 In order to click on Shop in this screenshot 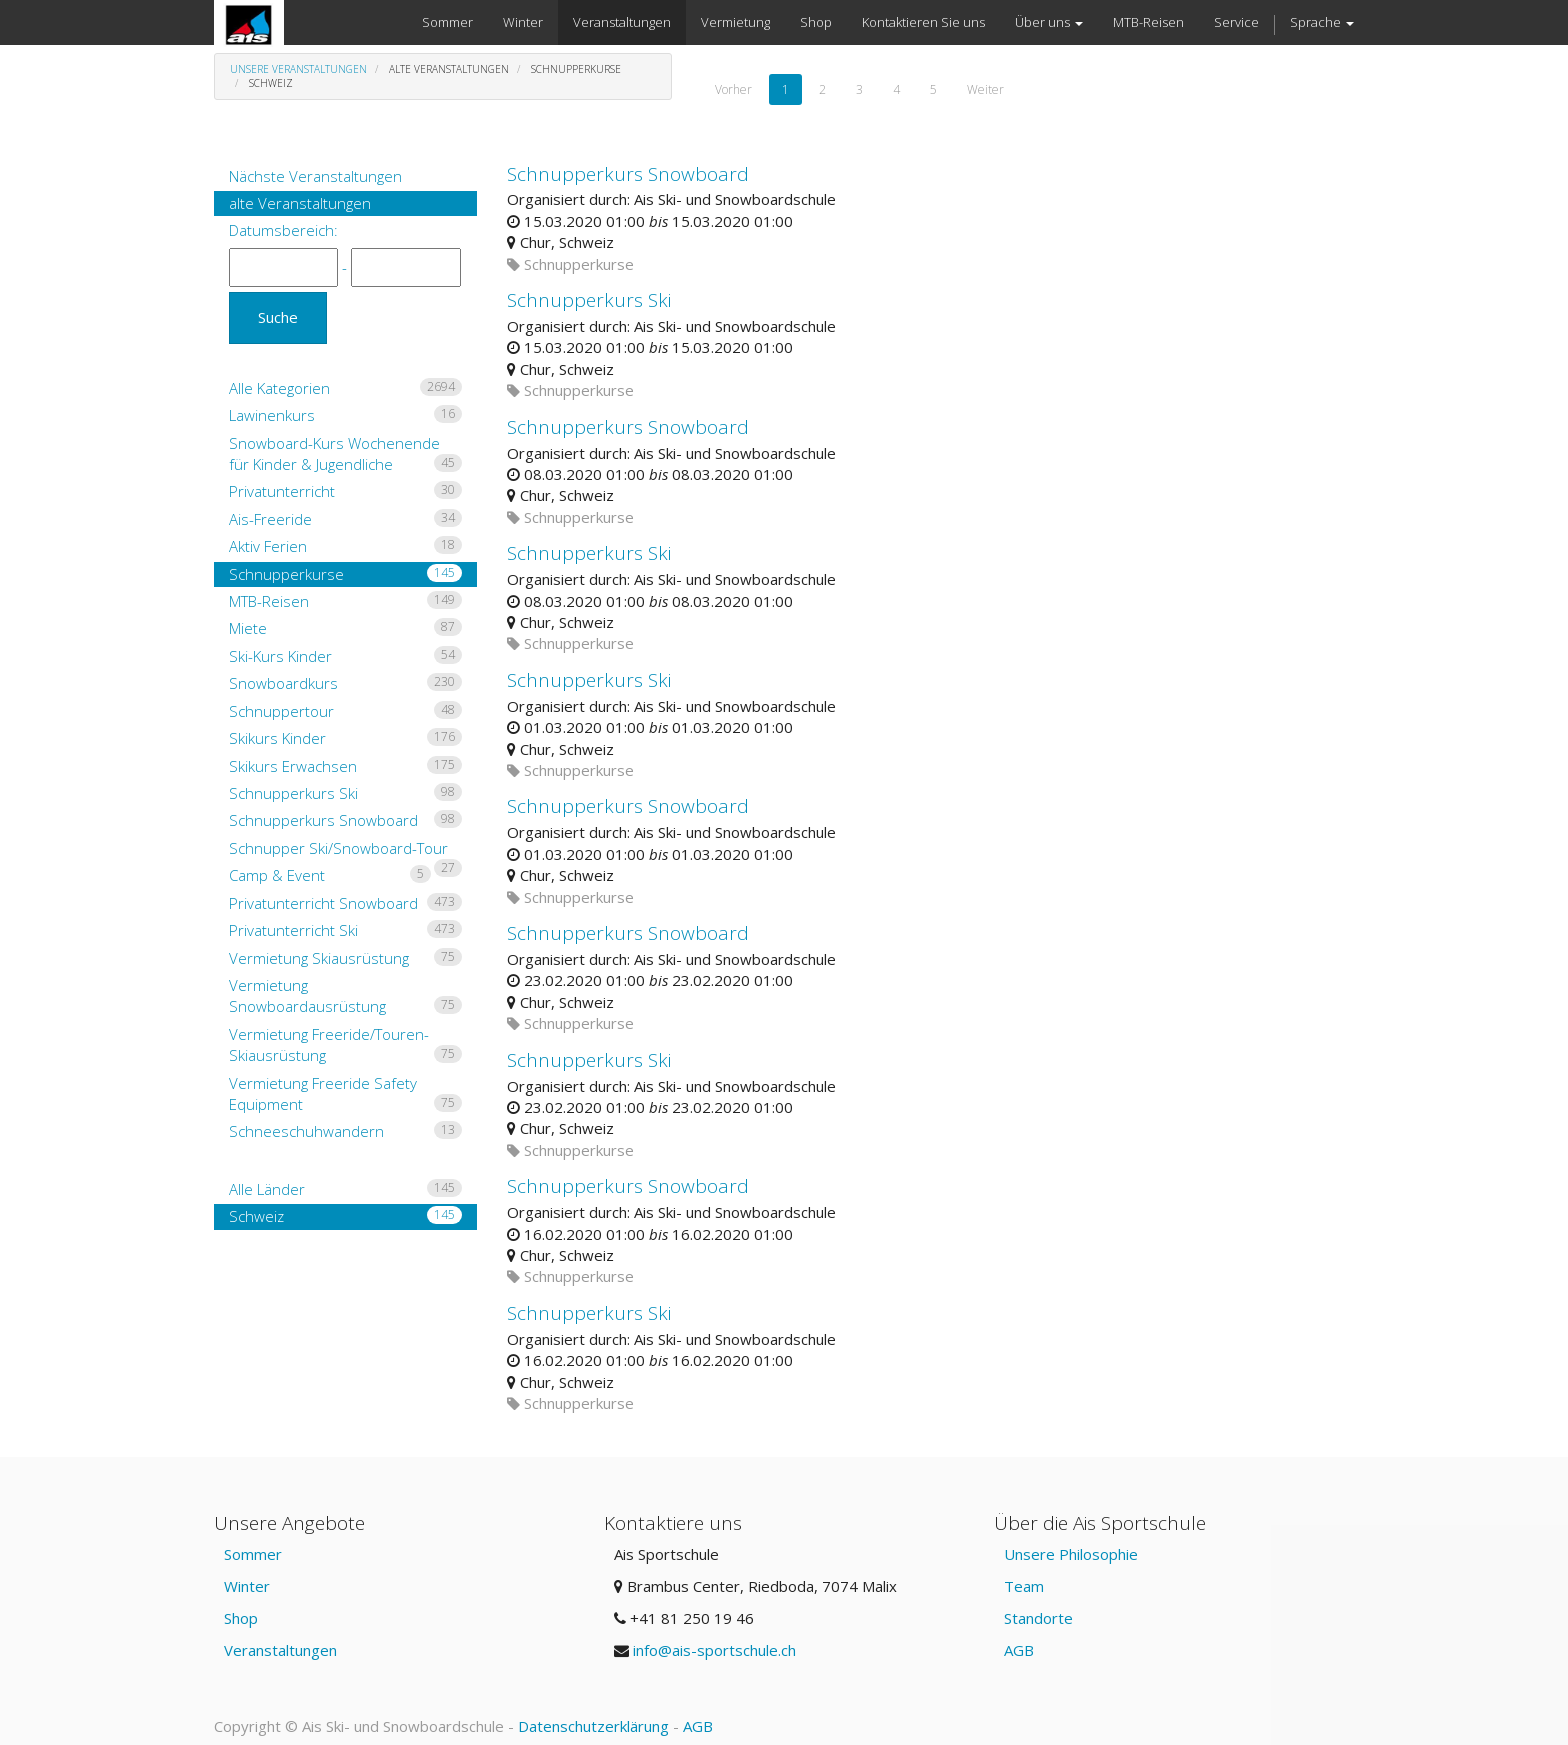, I will do `click(241, 1618)`.